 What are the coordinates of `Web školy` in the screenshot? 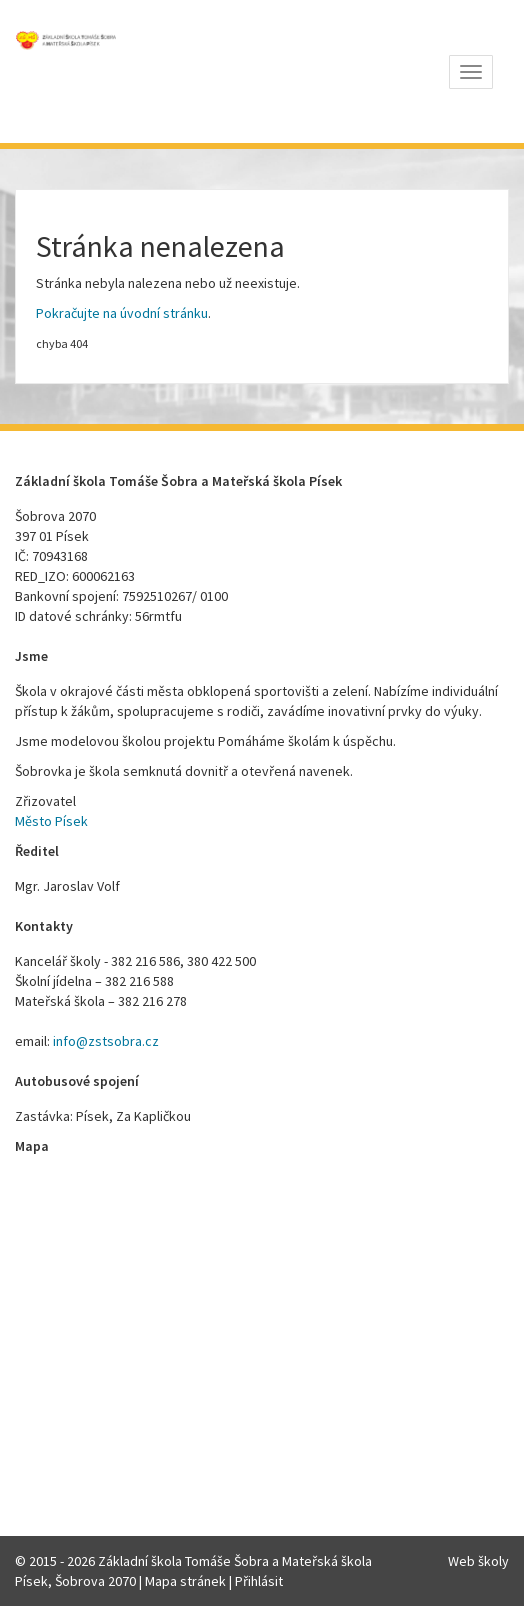 It's located at (478, 1561).